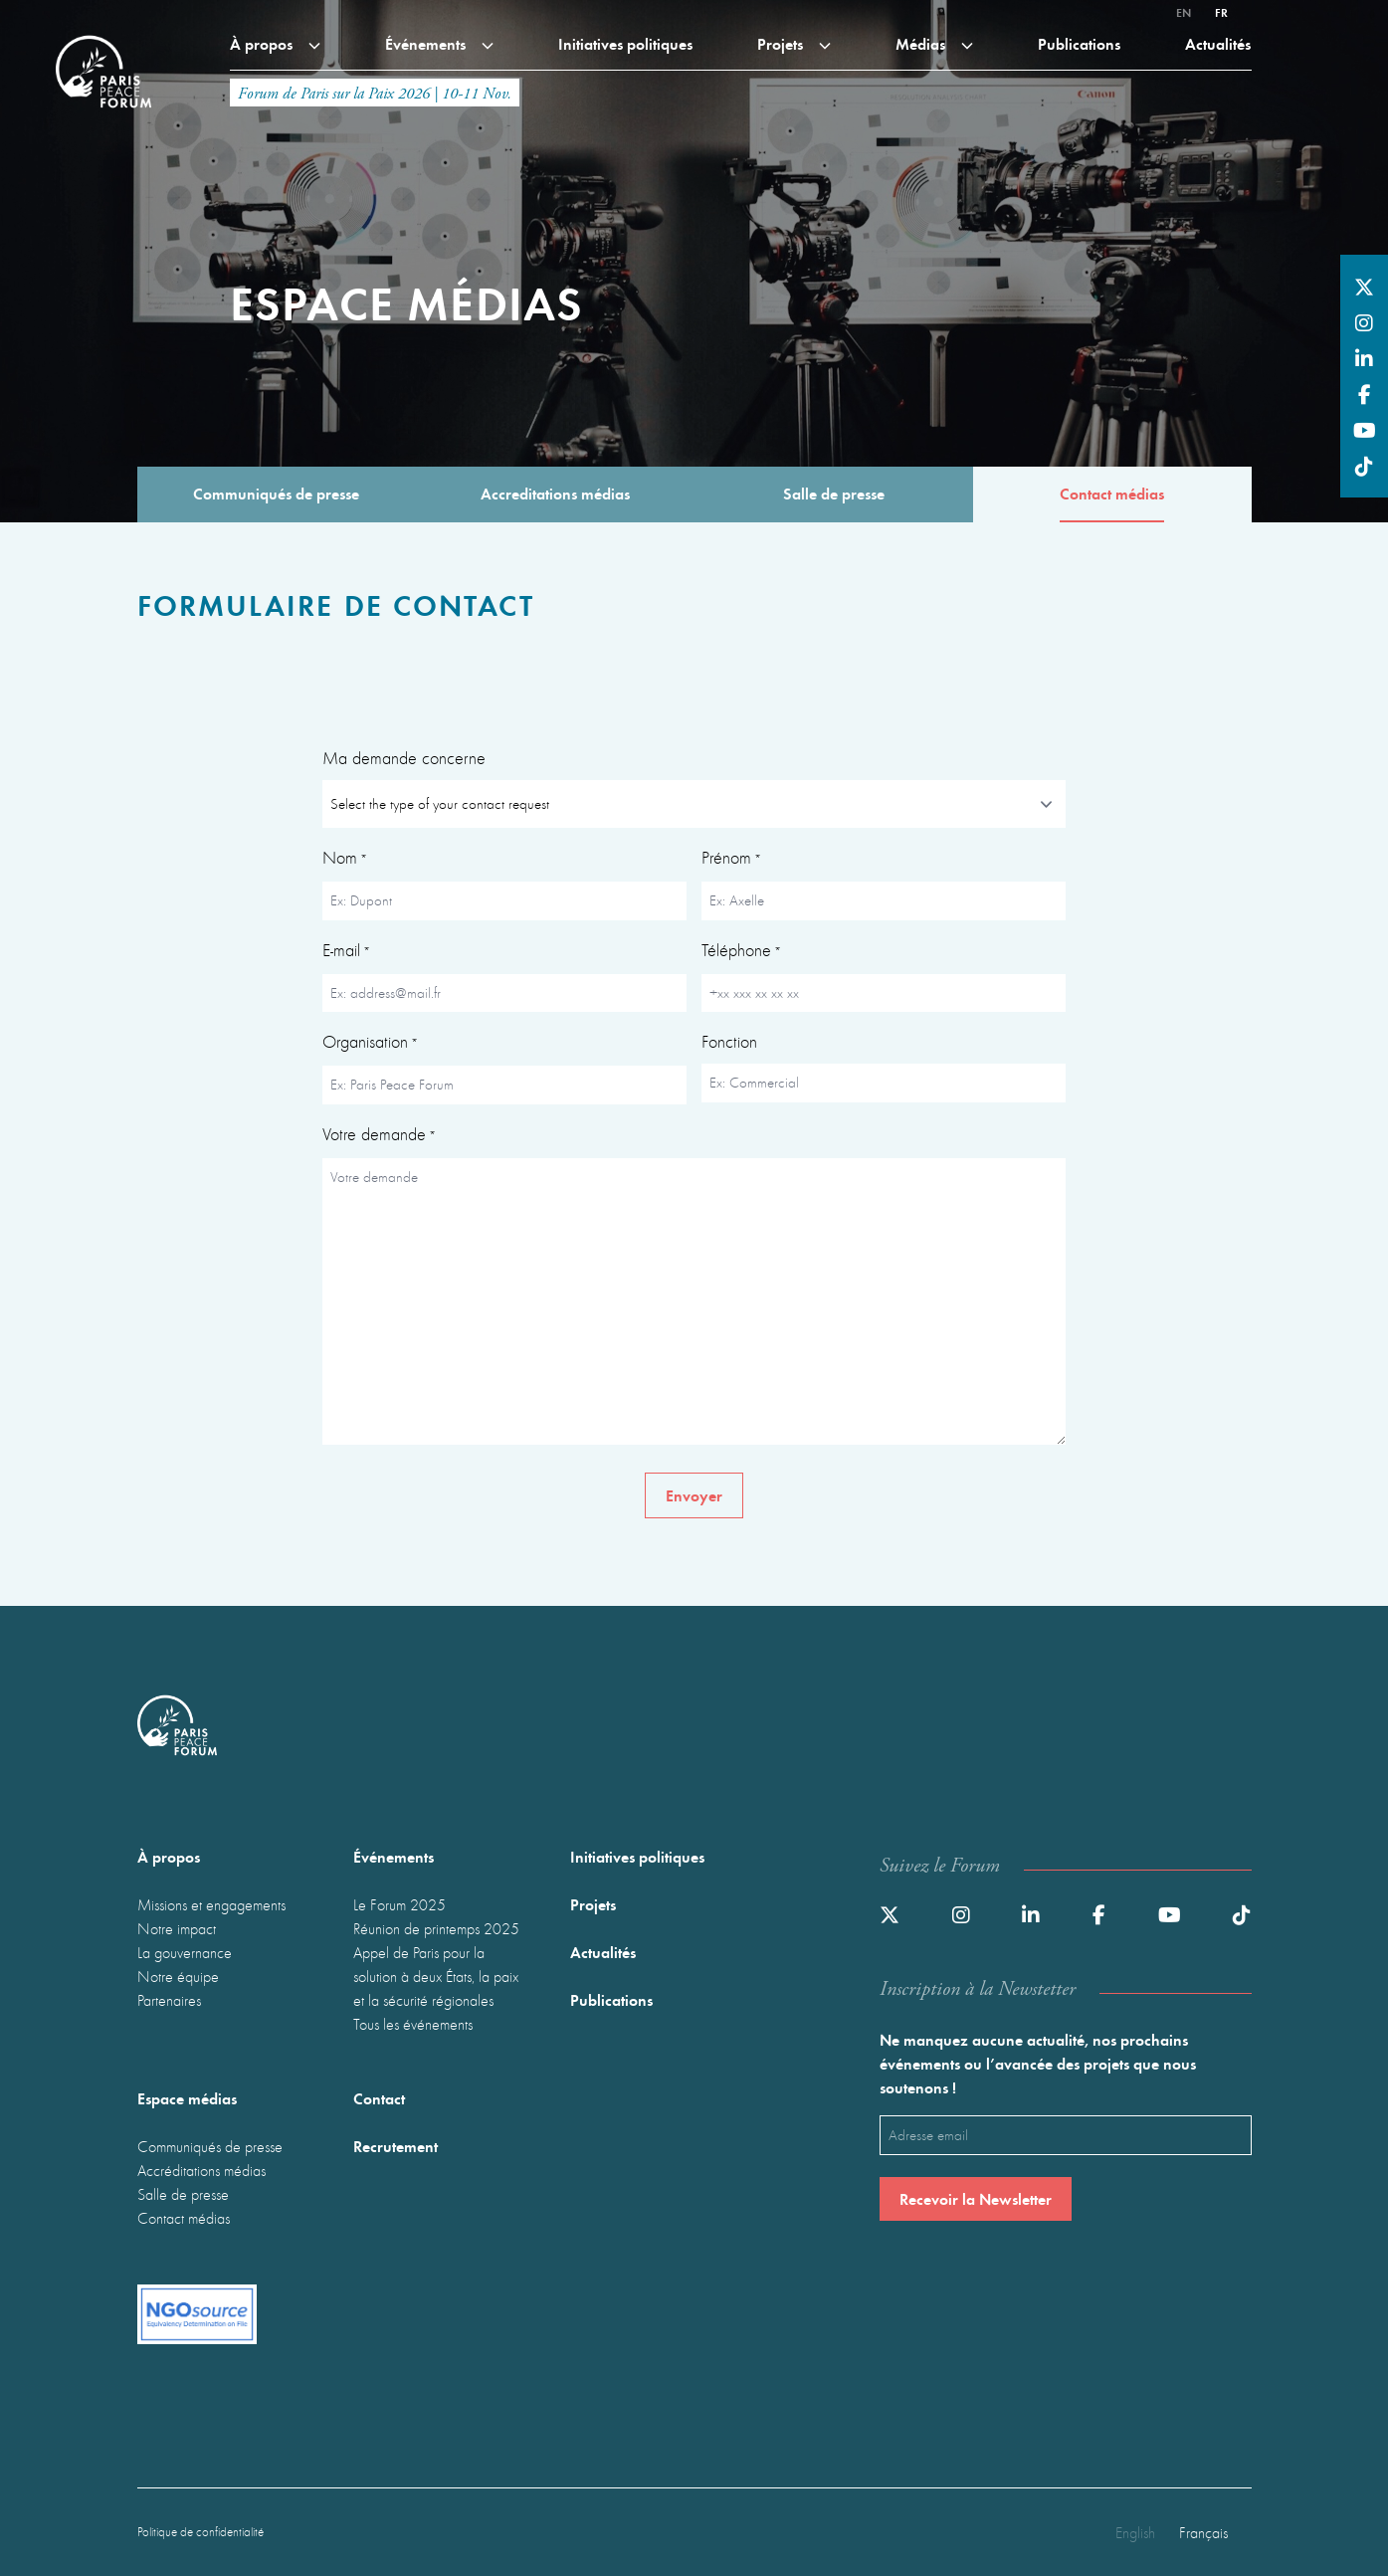  What do you see at coordinates (625, 43) in the screenshot?
I see `Initiatives politiques` at bounding box center [625, 43].